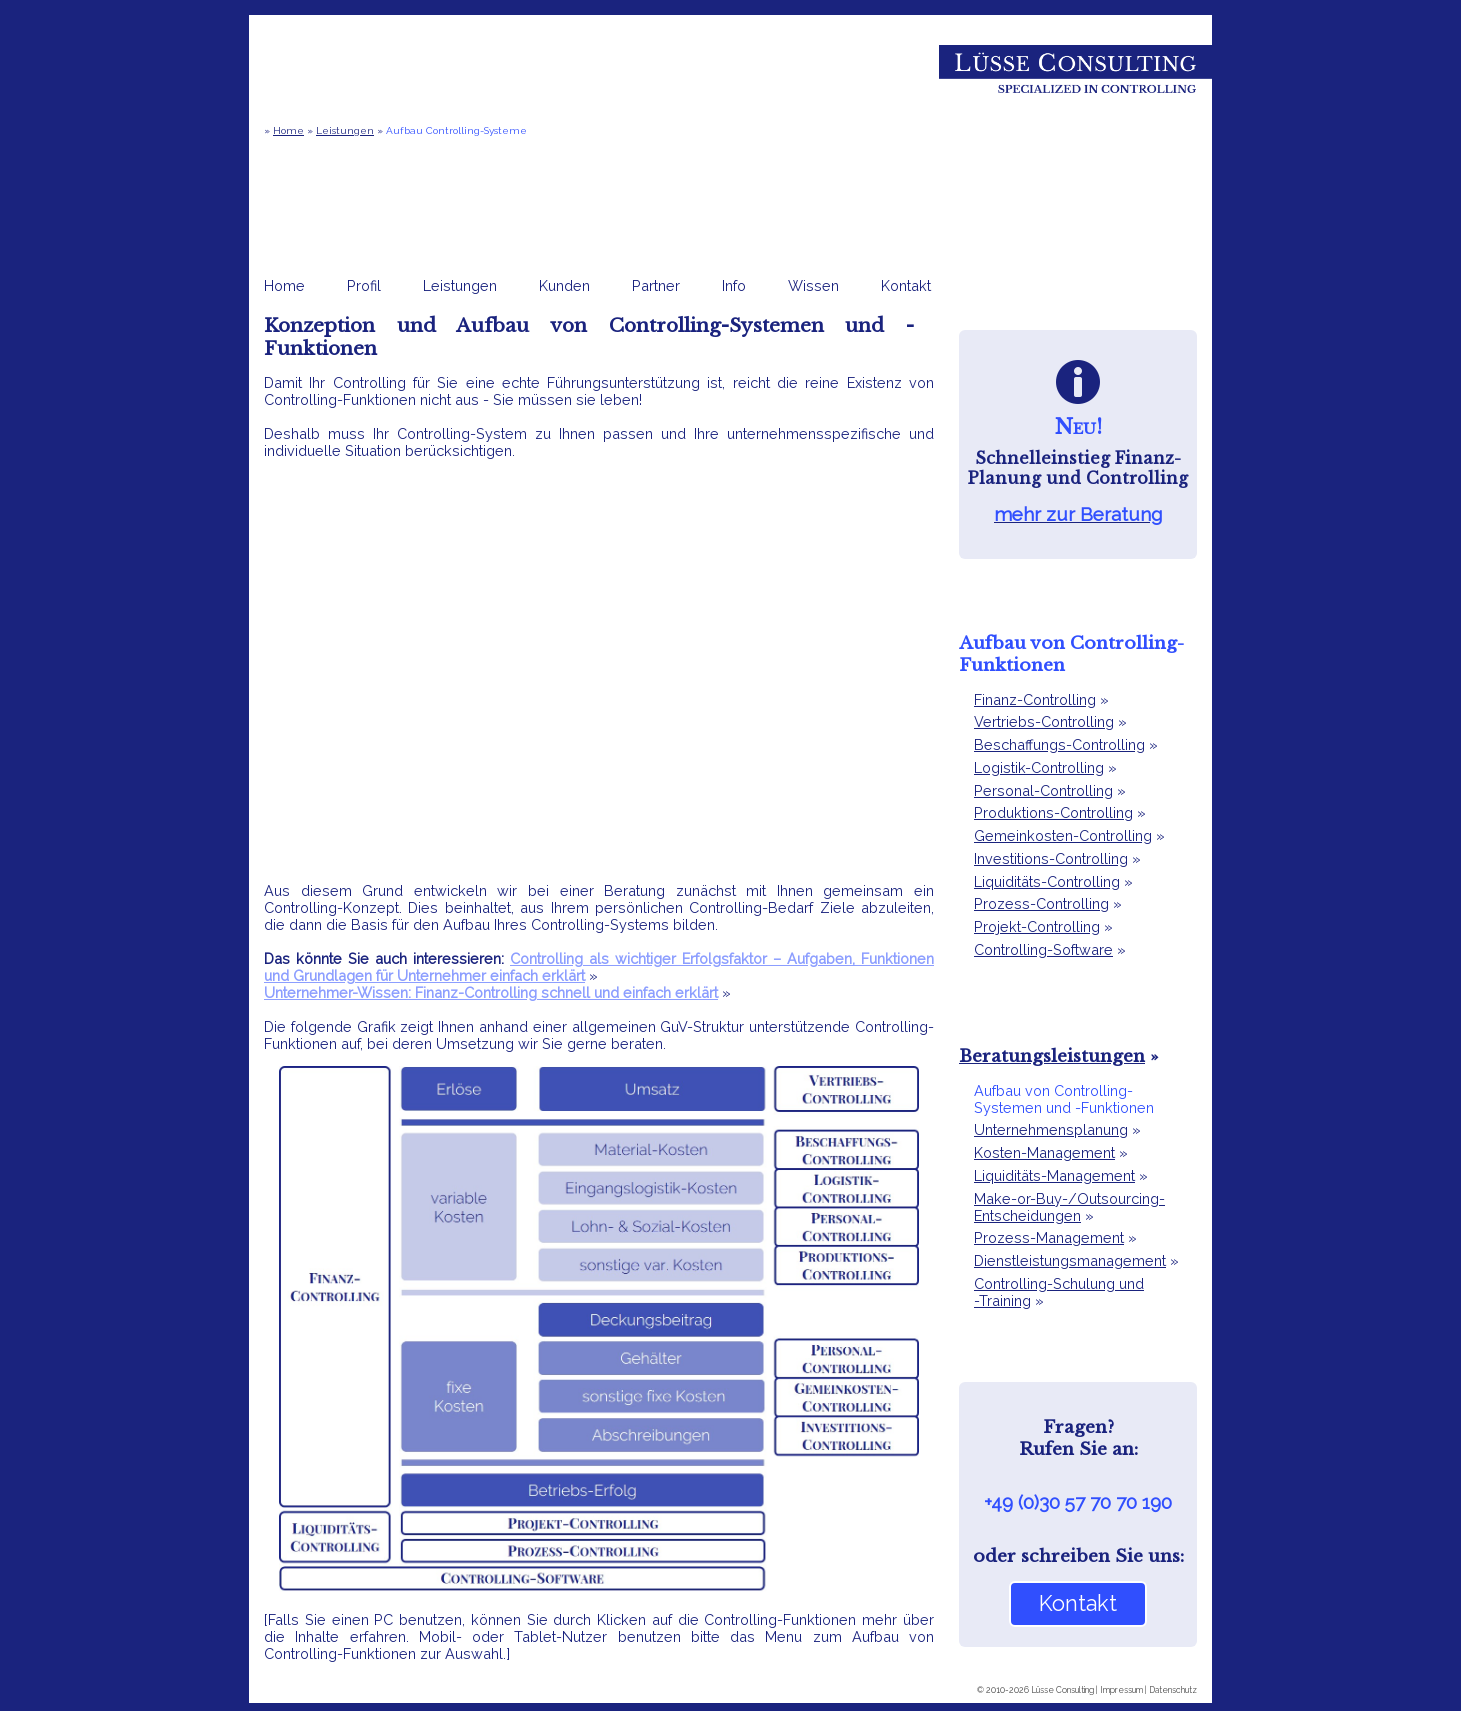 The height and width of the screenshot is (1711, 1461). I want to click on Logistik-Controlling, so click(1039, 767).